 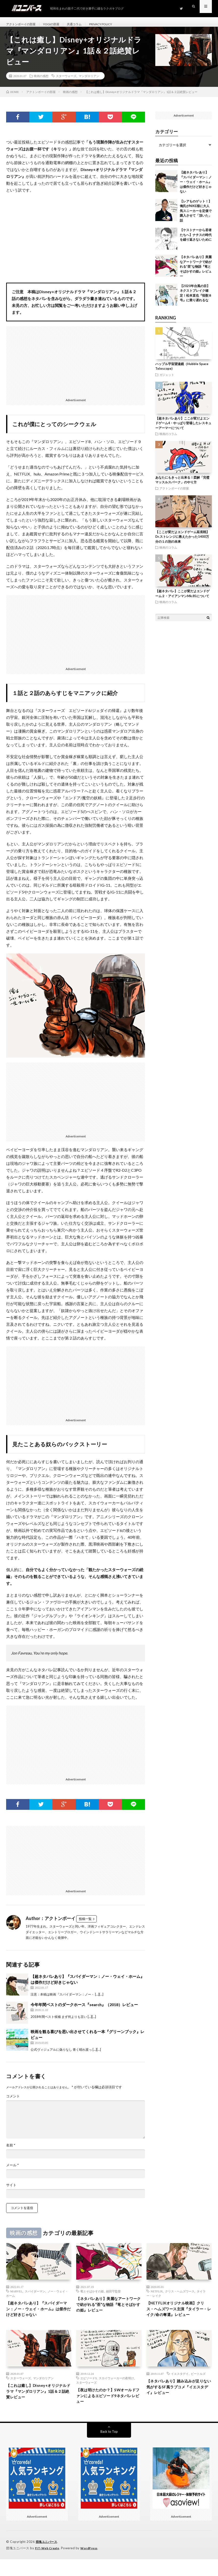 What do you see at coordinates (85, 1924) in the screenshot?
I see `投稿一覧` at bounding box center [85, 1924].